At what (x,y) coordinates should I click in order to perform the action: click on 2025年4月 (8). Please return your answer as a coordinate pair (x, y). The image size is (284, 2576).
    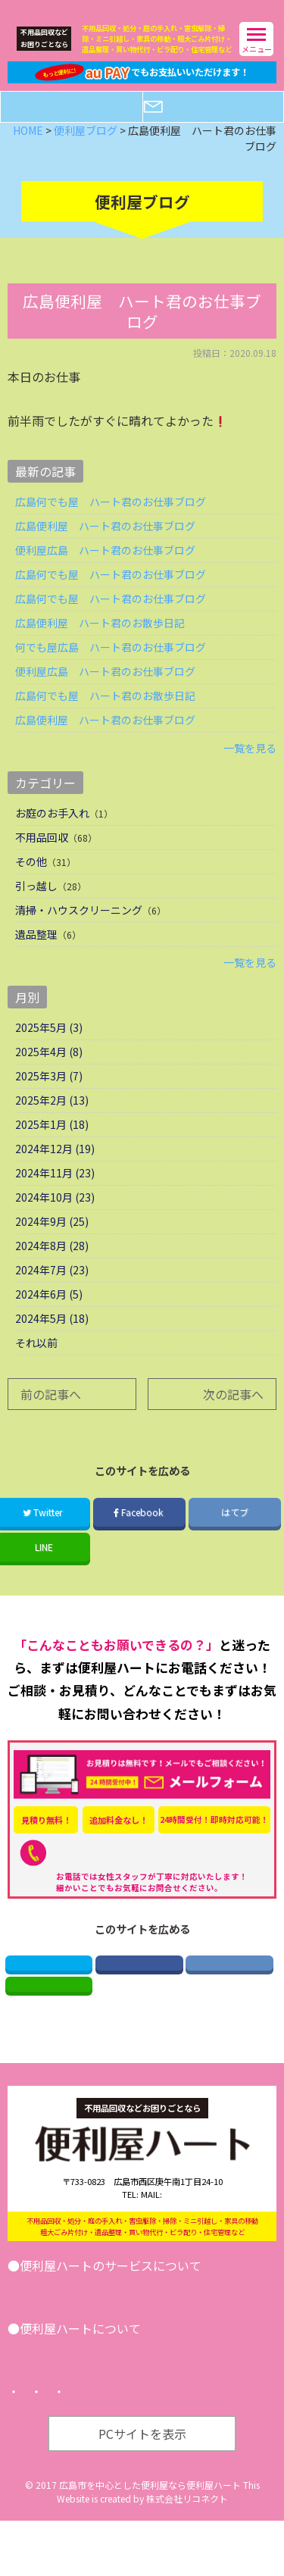
    Looking at the image, I should click on (49, 1071).